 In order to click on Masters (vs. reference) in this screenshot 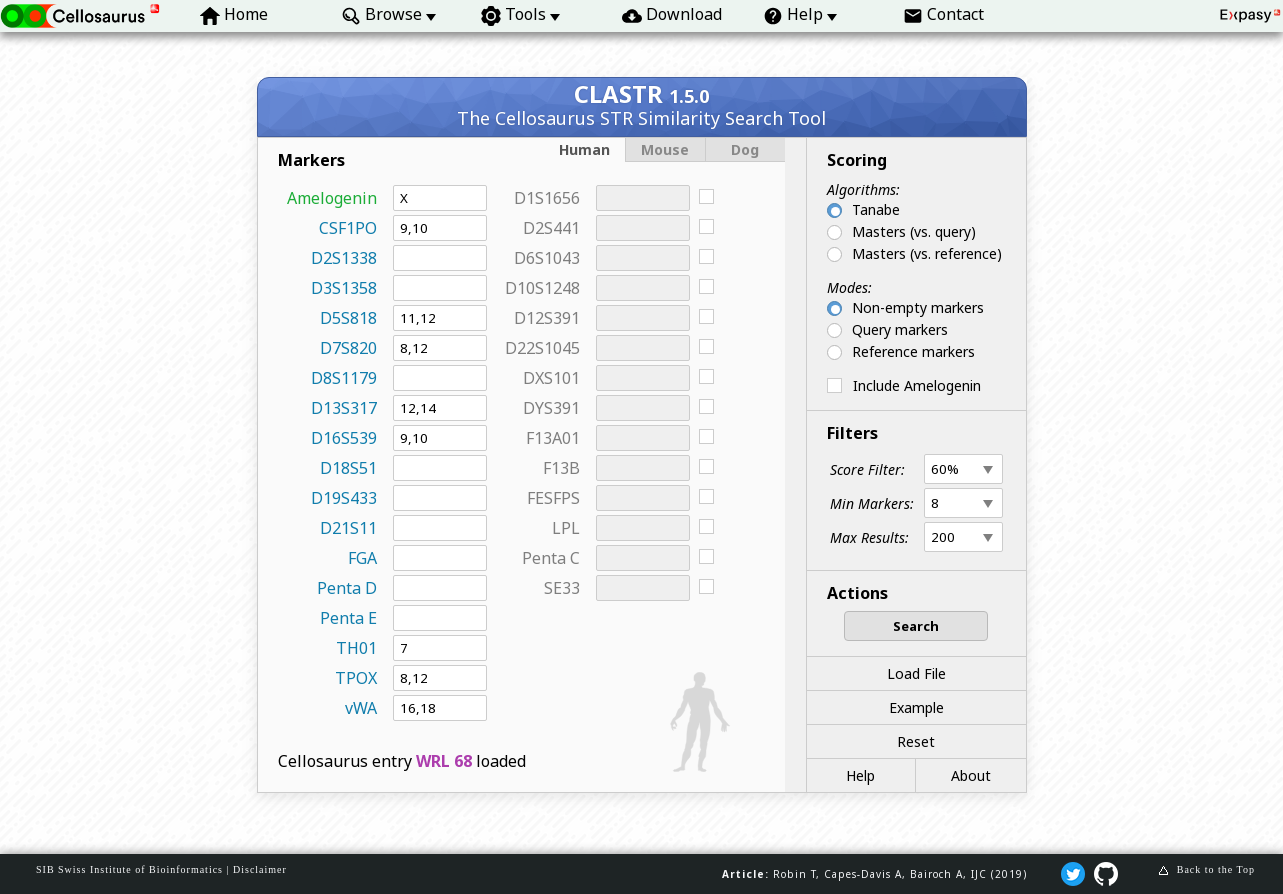, I will do `click(927, 253)`.